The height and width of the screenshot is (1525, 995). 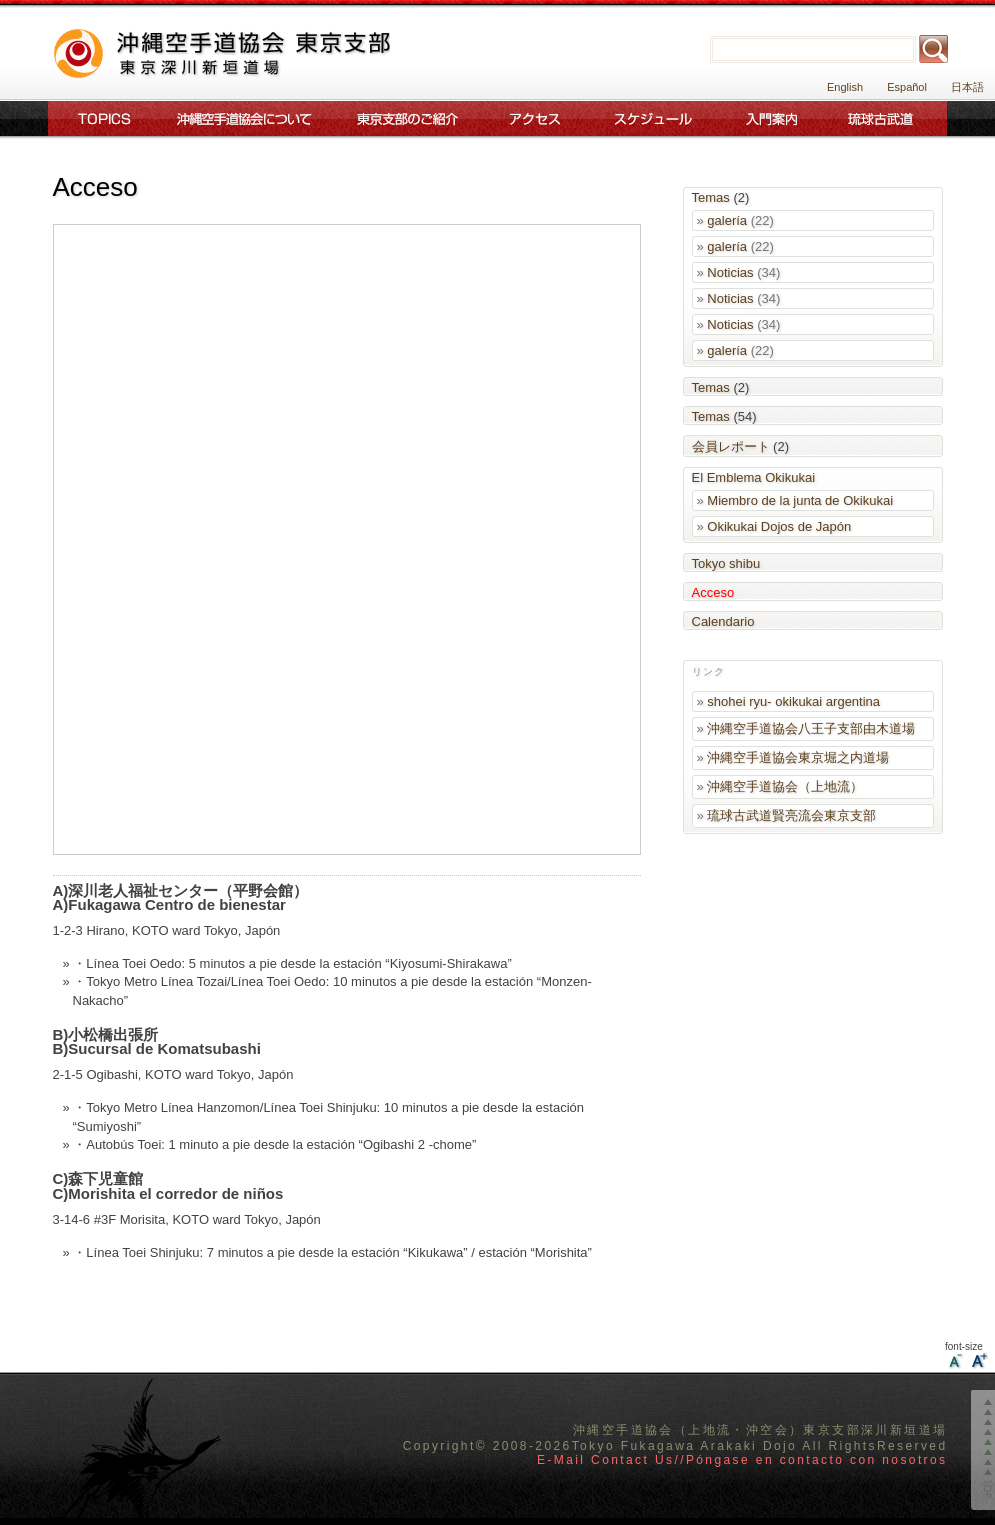 What do you see at coordinates (798, 757) in the screenshot?
I see `沖縄空手道協会東京堀之内道場` at bounding box center [798, 757].